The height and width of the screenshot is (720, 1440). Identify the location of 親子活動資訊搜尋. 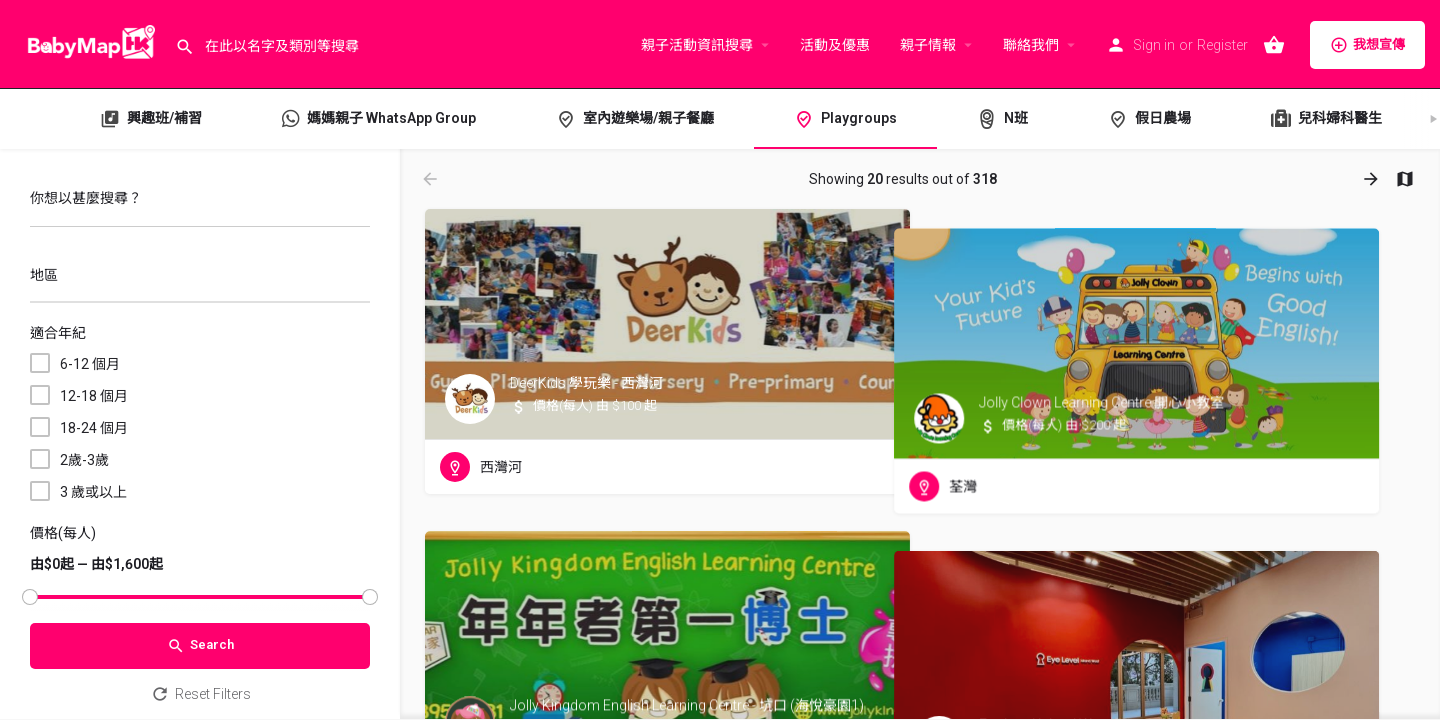
(697, 45).